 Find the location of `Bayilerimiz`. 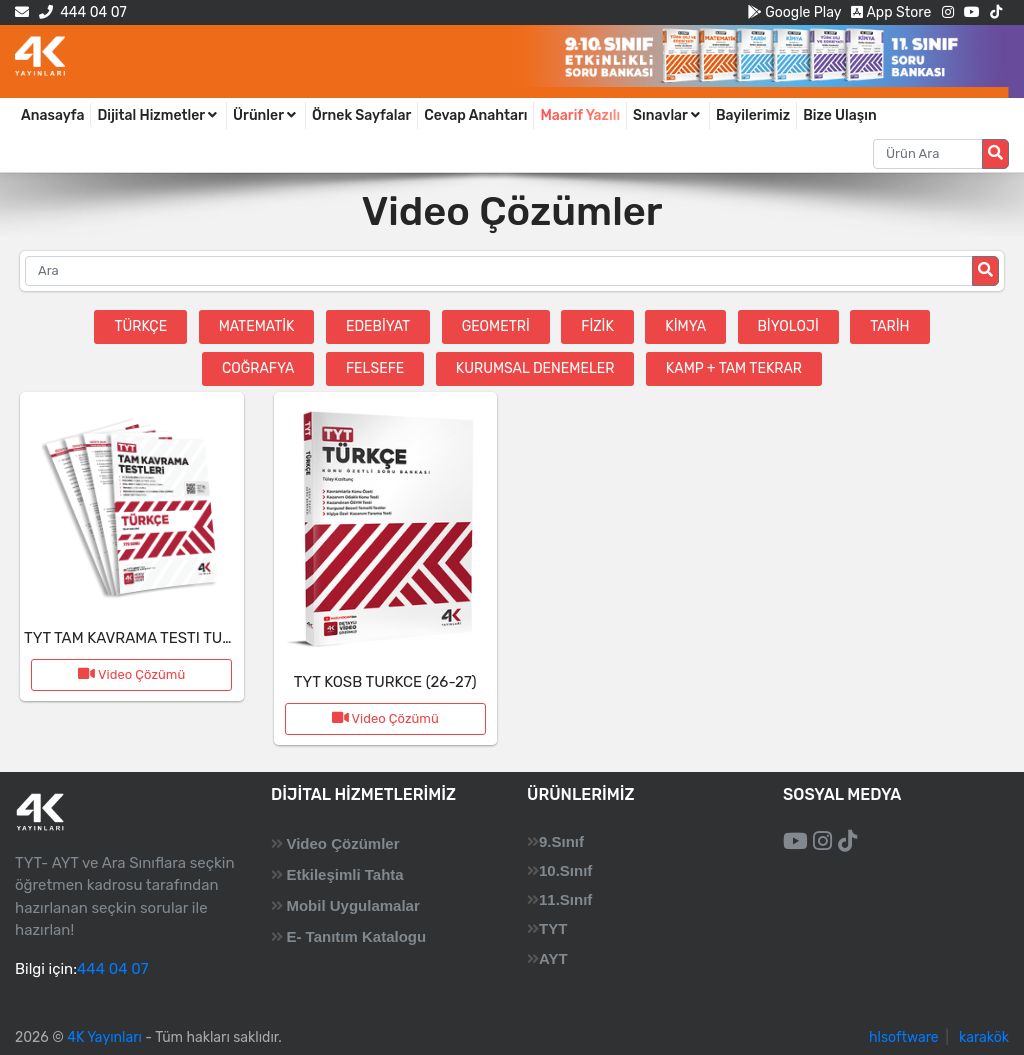

Bayilerimiz is located at coordinates (753, 115).